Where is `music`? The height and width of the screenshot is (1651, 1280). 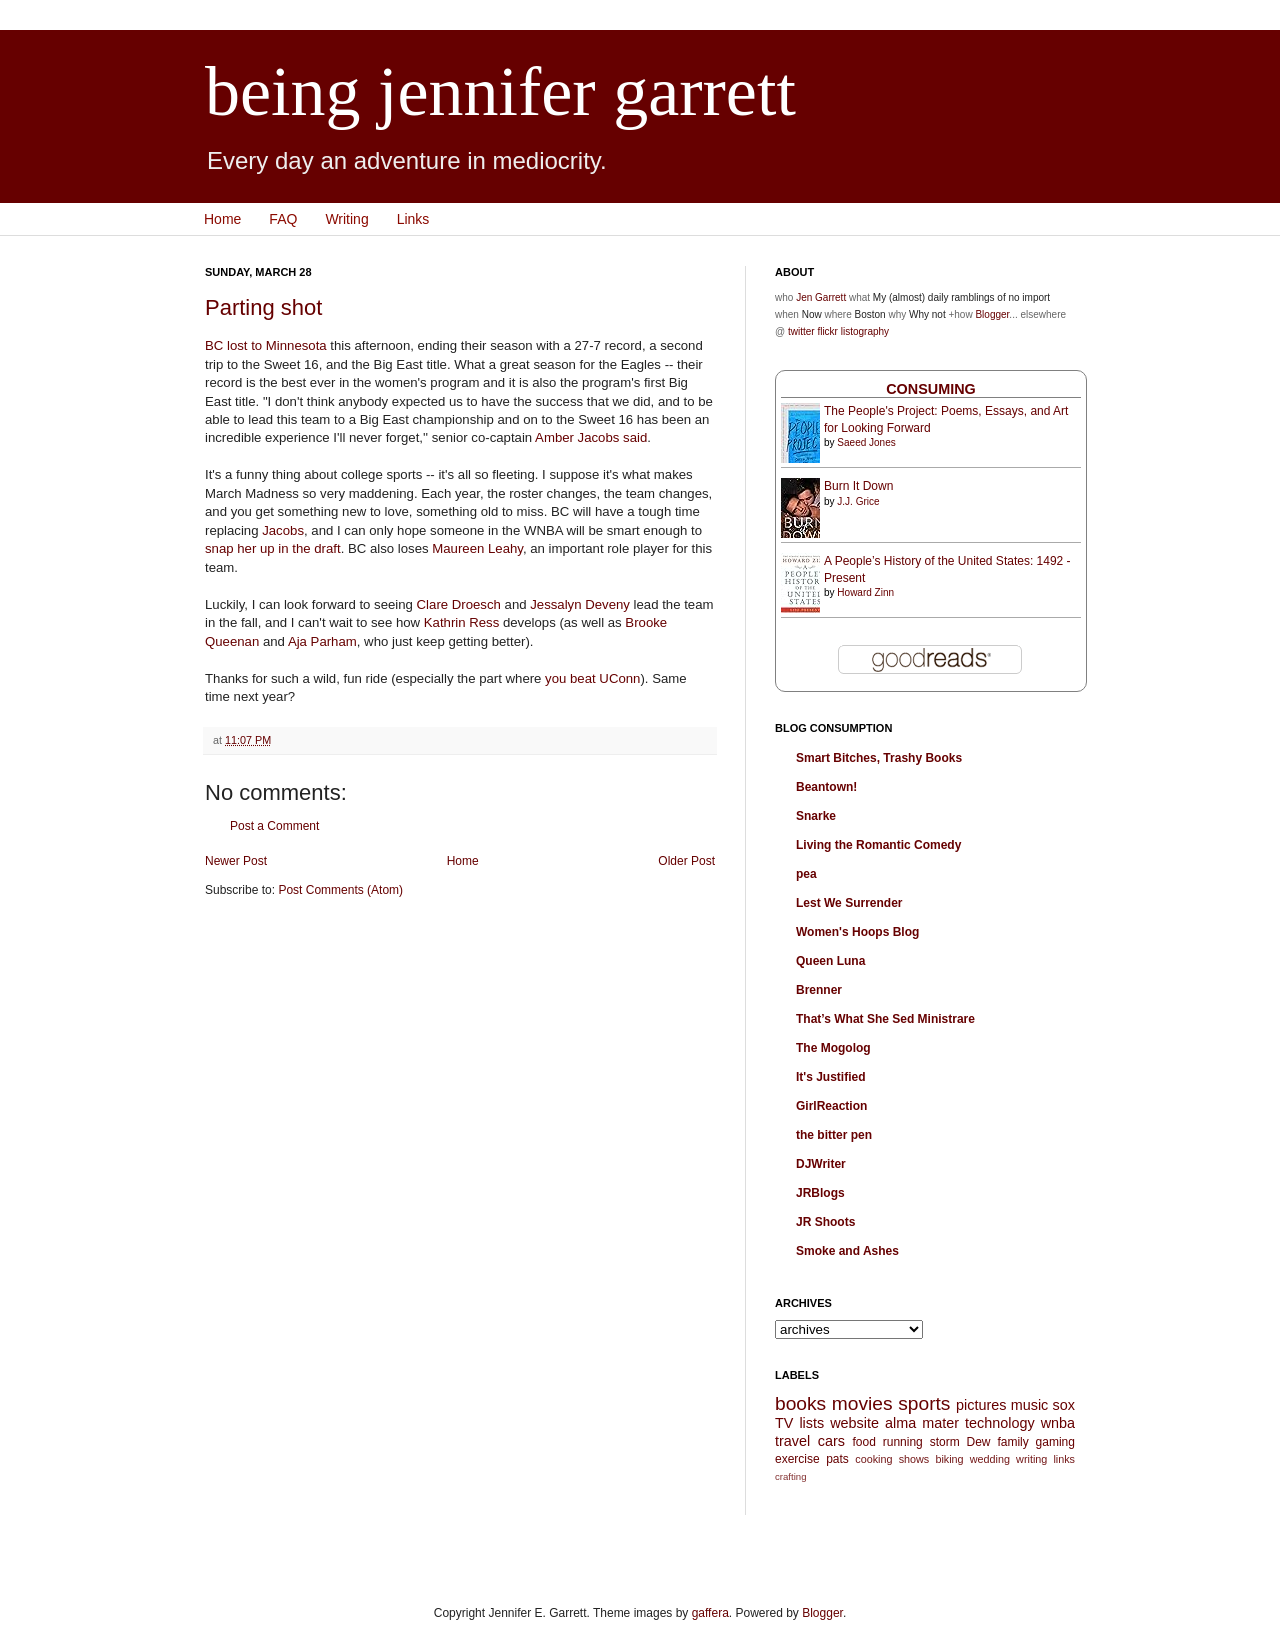
music is located at coordinates (1030, 1405).